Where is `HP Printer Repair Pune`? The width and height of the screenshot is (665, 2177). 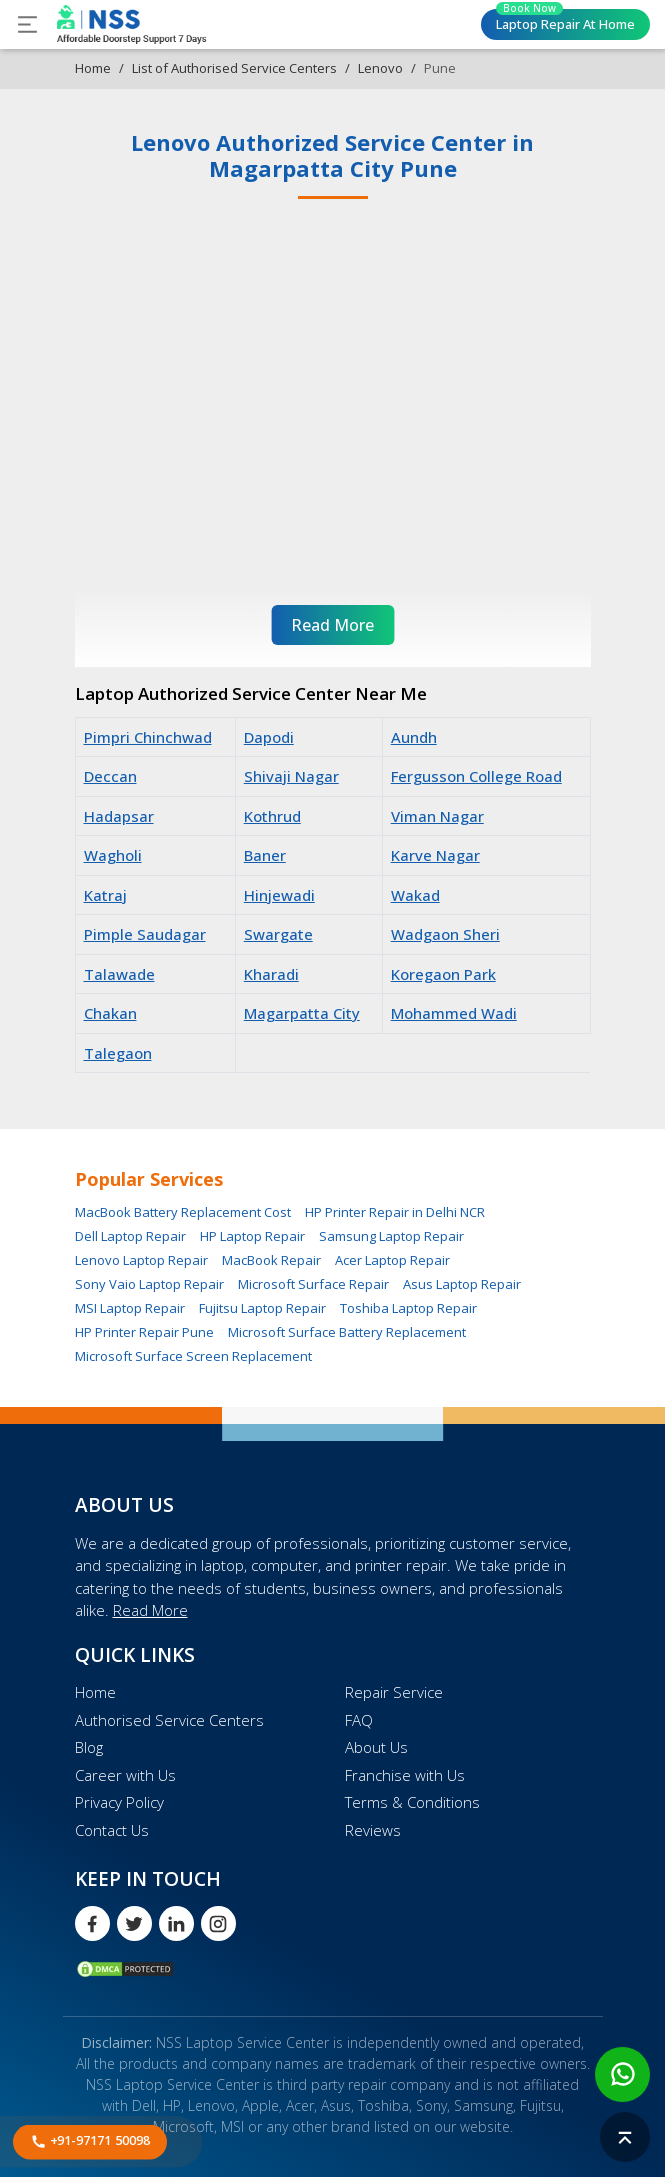 HP Printer Repair Pune is located at coordinates (144, 1332).